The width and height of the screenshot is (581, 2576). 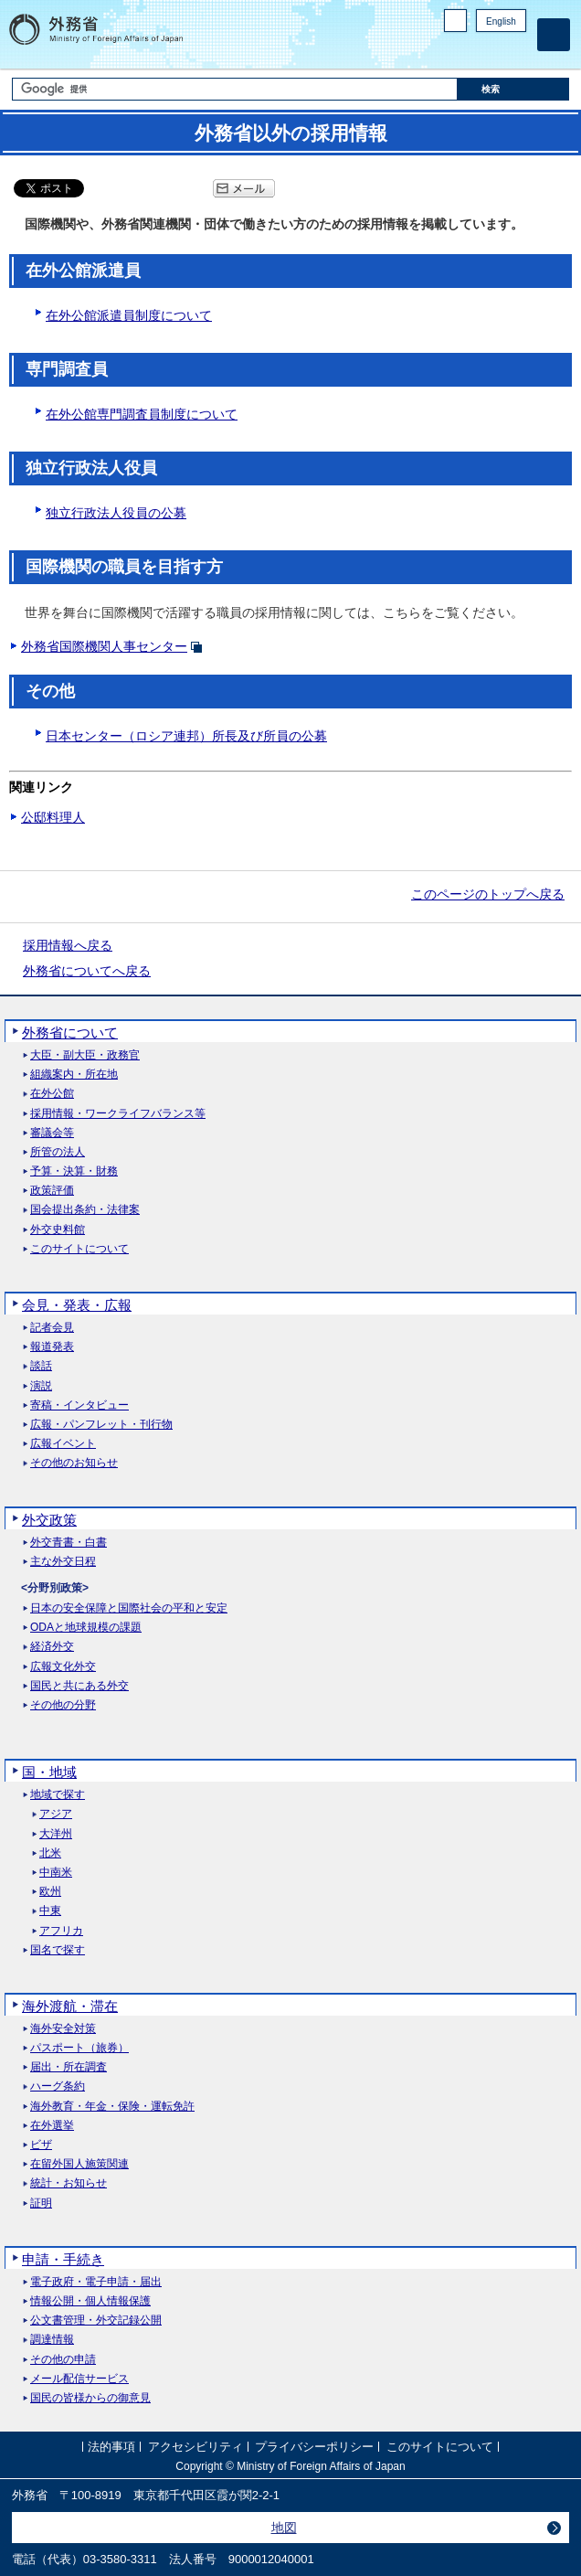 What do you see at coordinates (112, 2107) in the screenshot?
I see `海外教育・年金・保険・運転免許` at bounding box center [112, 2107].